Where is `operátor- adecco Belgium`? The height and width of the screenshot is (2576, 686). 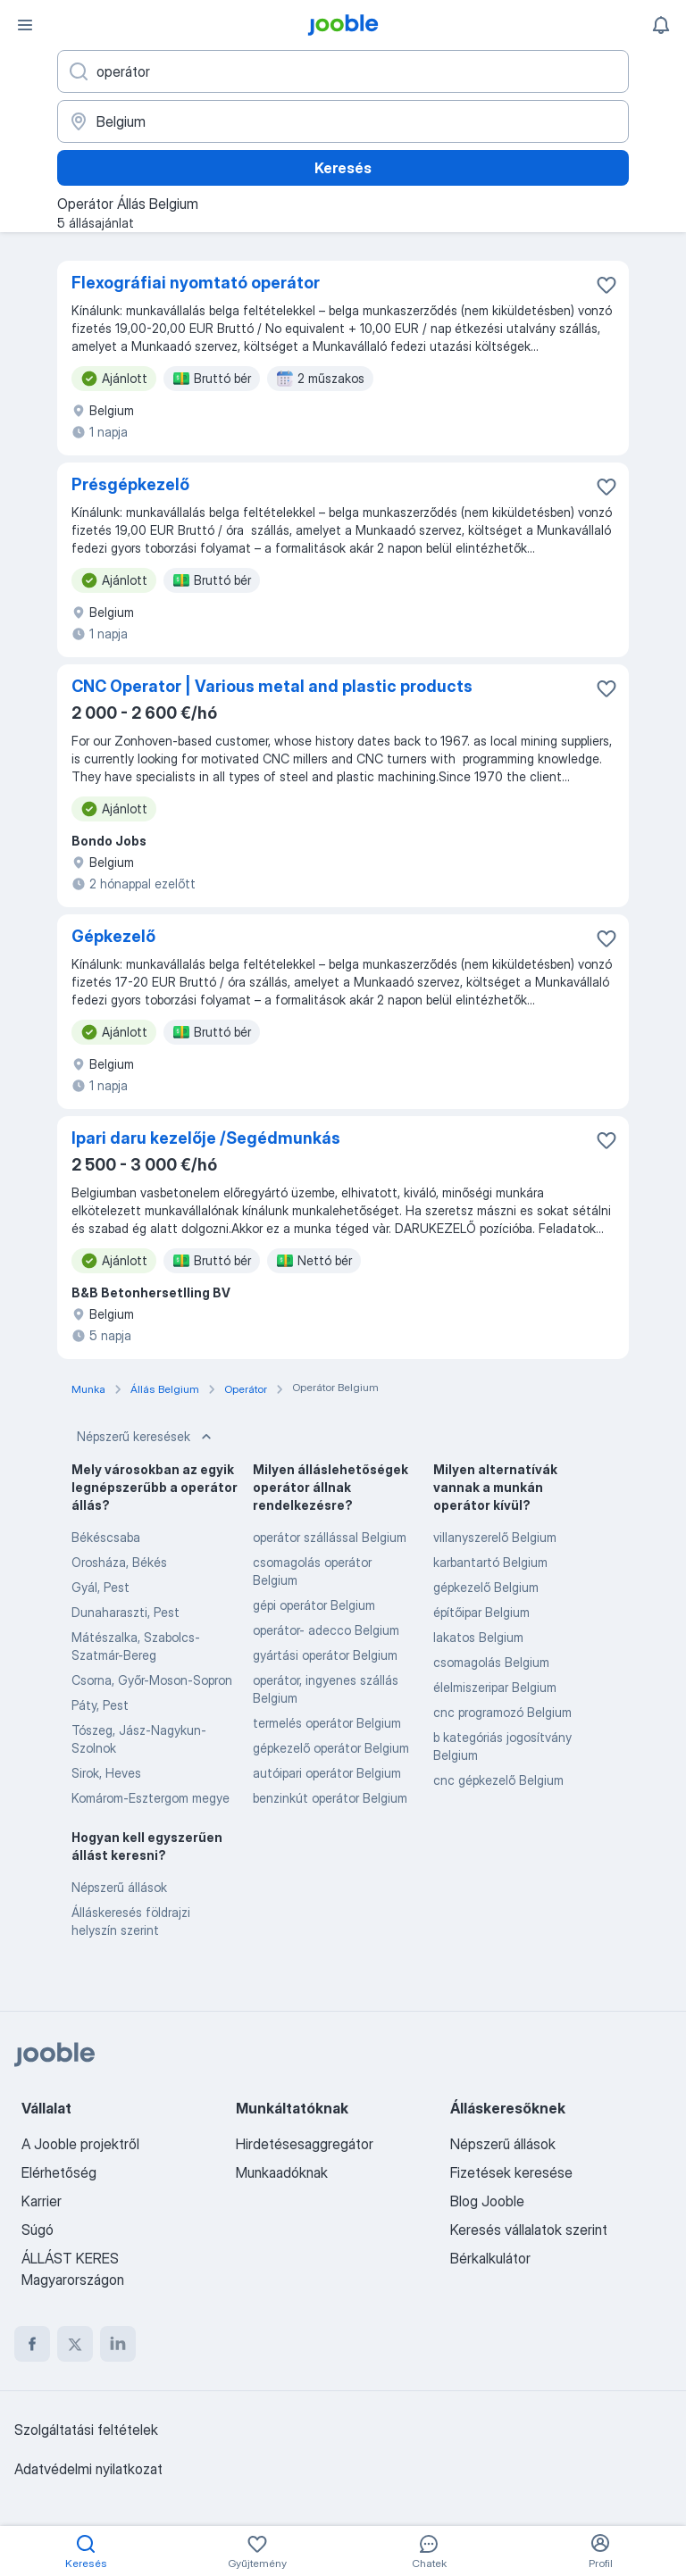
operátor- adecco Belgium is located at coordinates (326, 1630).